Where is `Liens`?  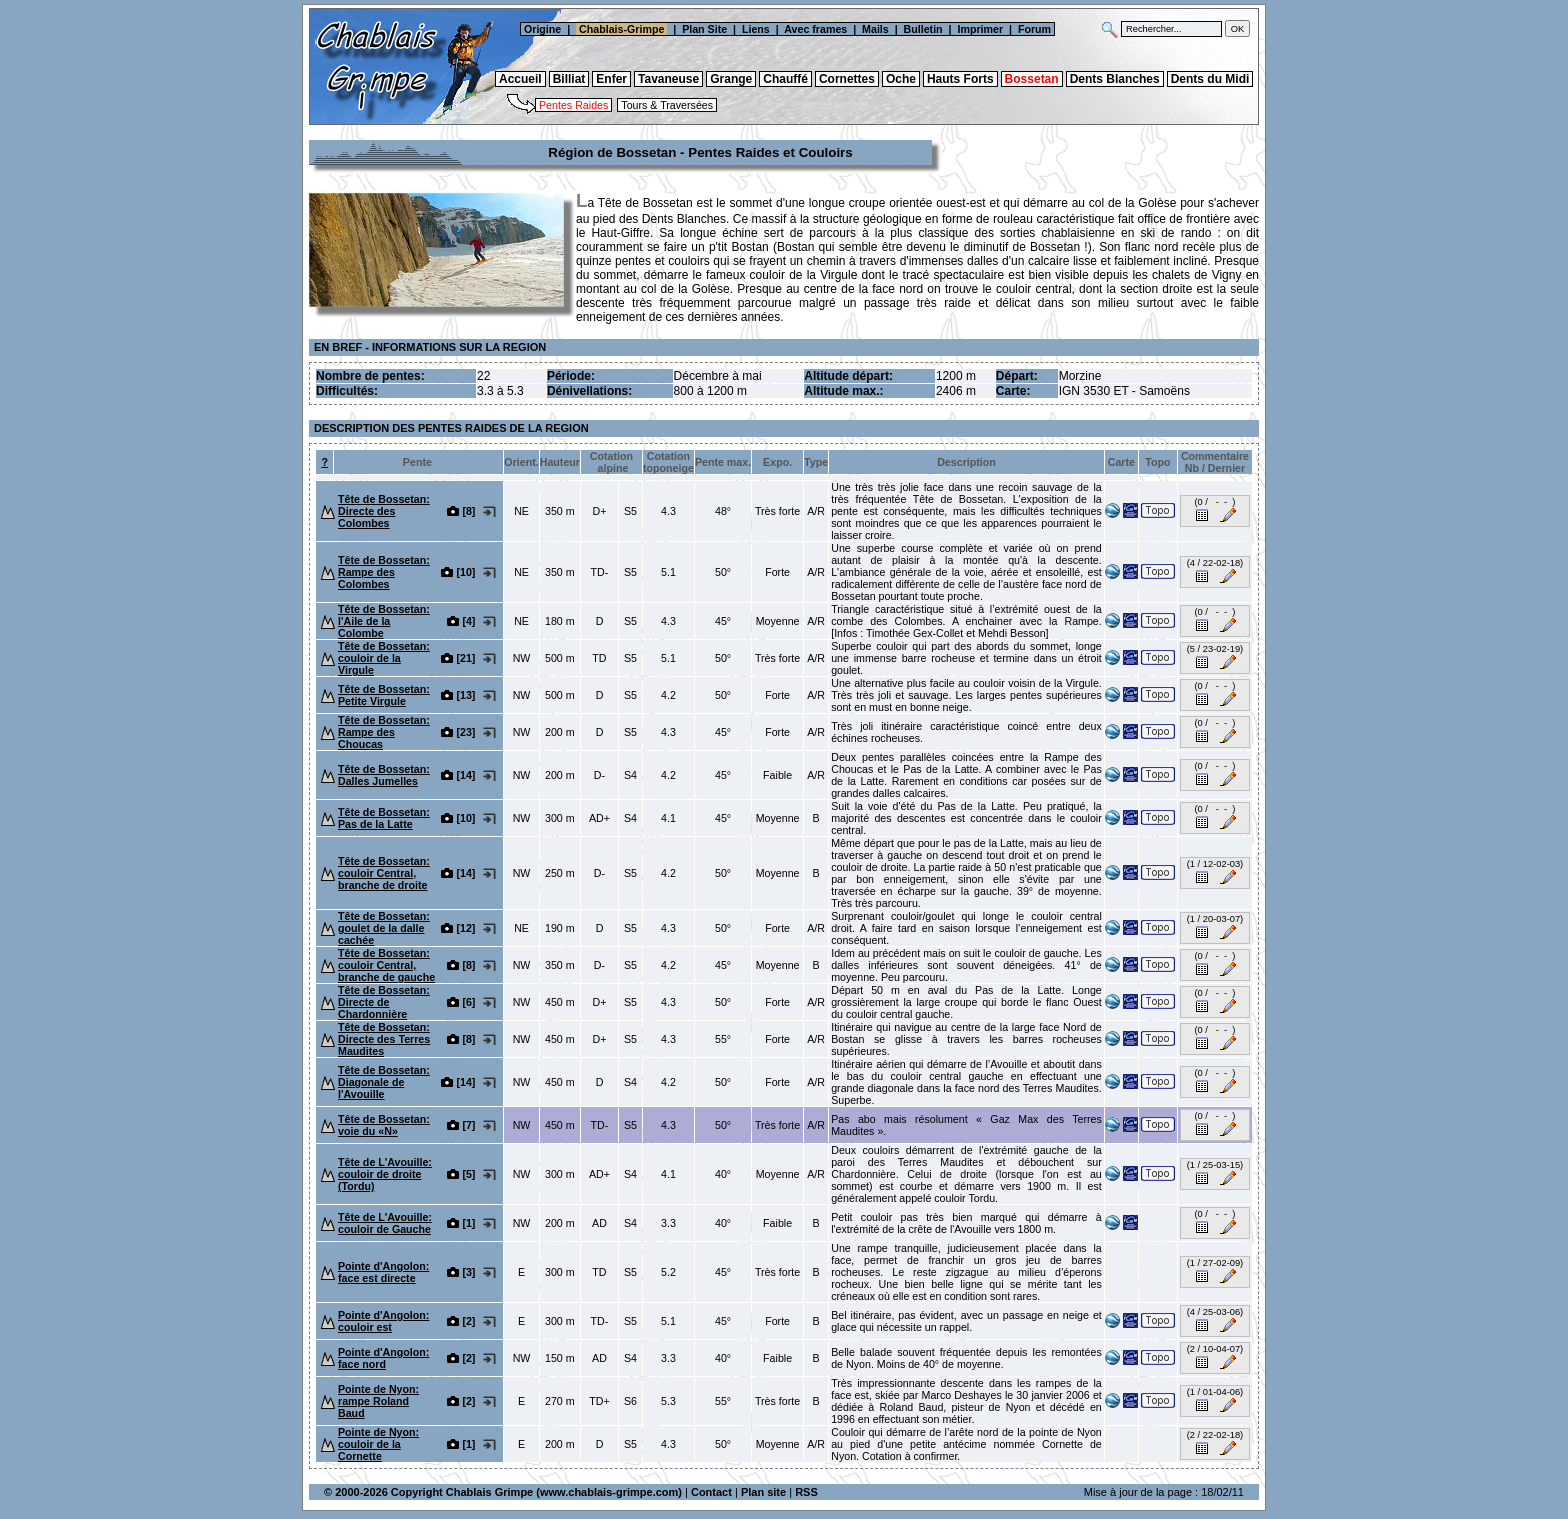 Liens is located at coordinates (756, 29).